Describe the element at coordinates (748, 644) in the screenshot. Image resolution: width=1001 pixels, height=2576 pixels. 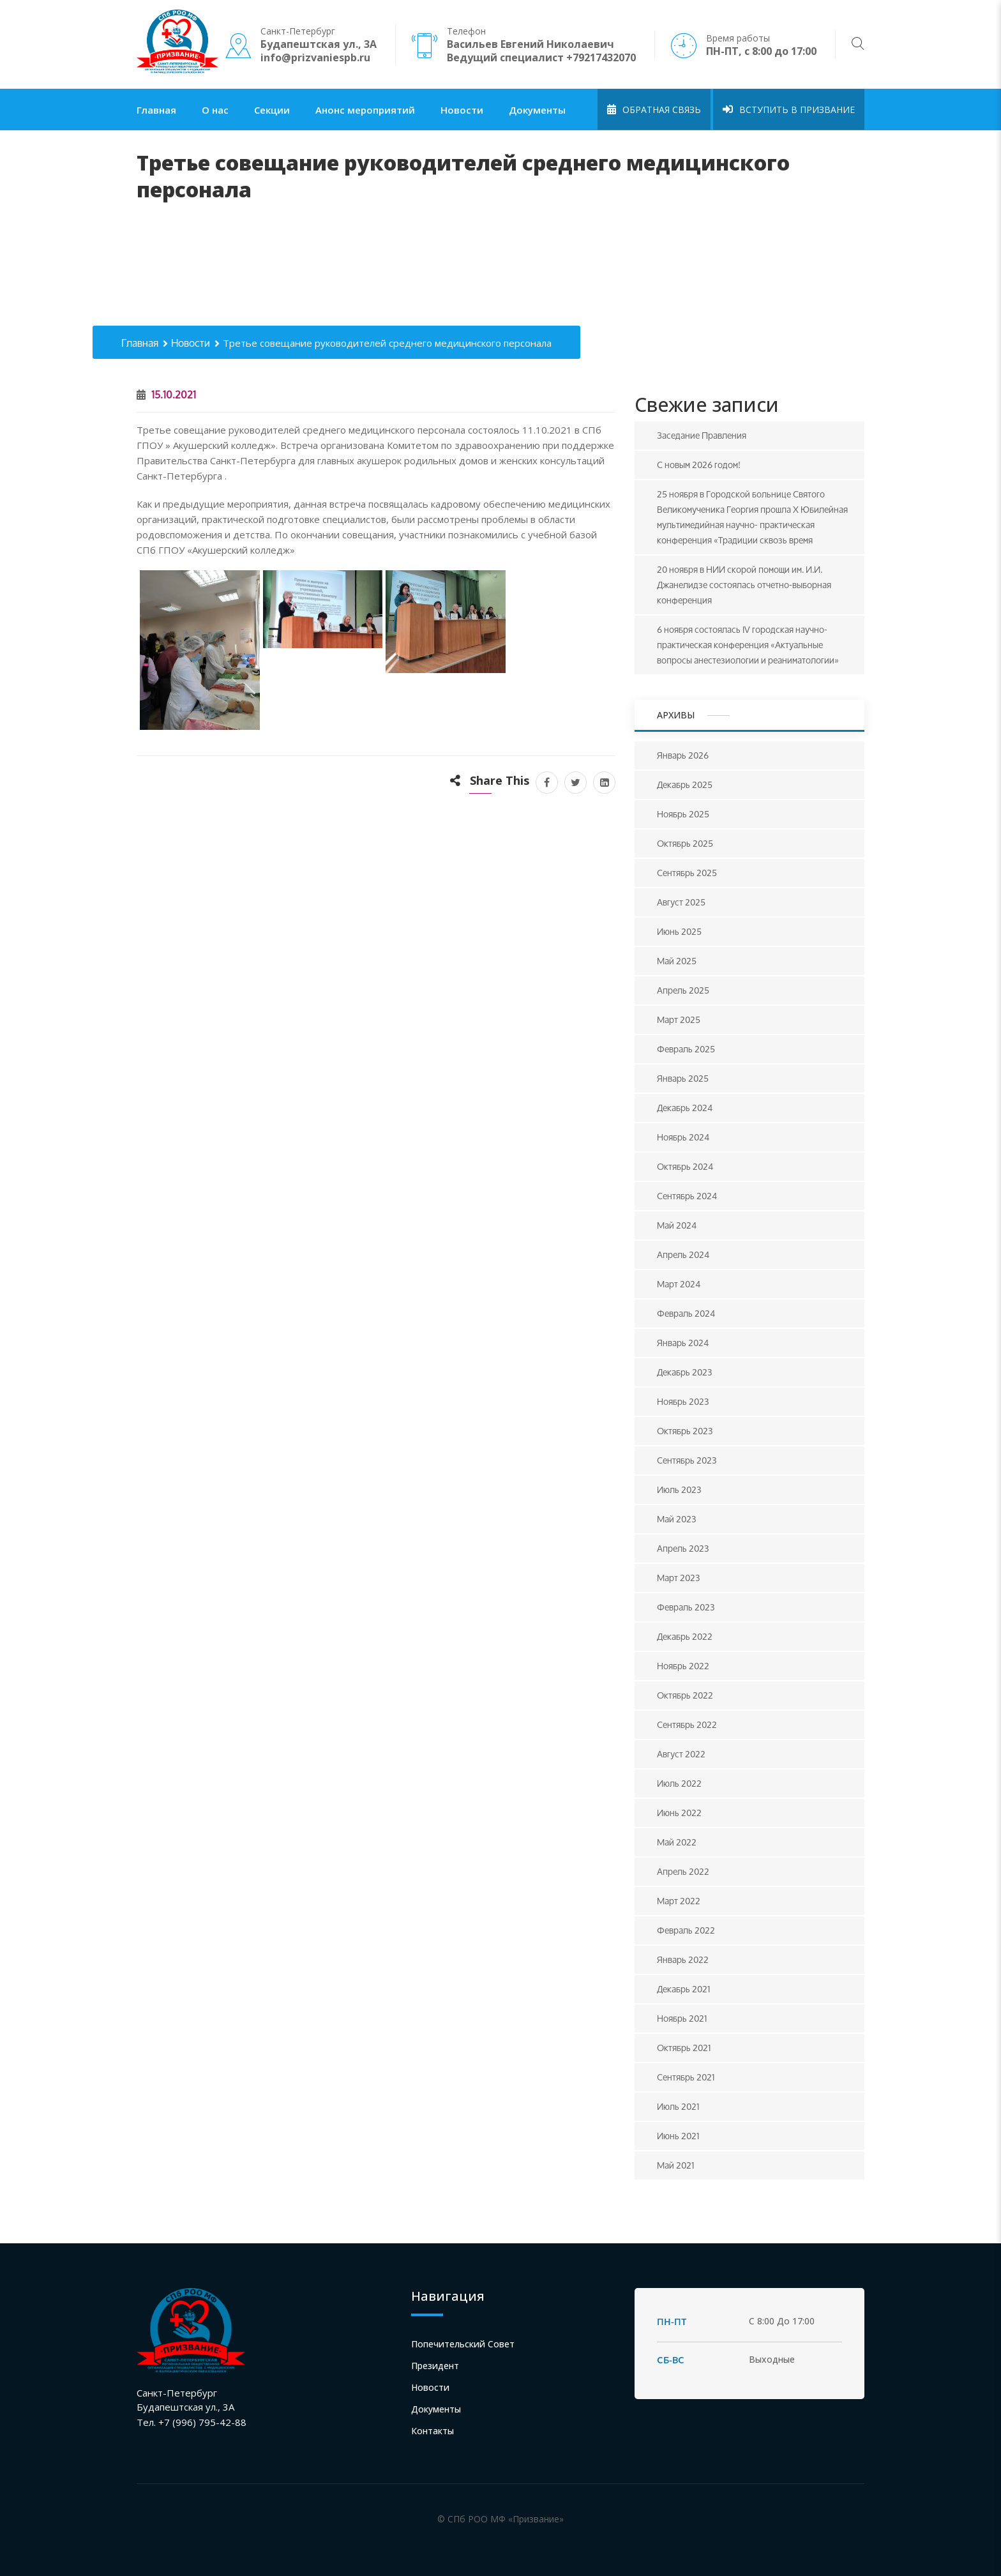
I see `6 ноября состоялась IV городская научно-практическая конференция «Актуальные вопросы анестезиологии и реаниматологии»` at that location.